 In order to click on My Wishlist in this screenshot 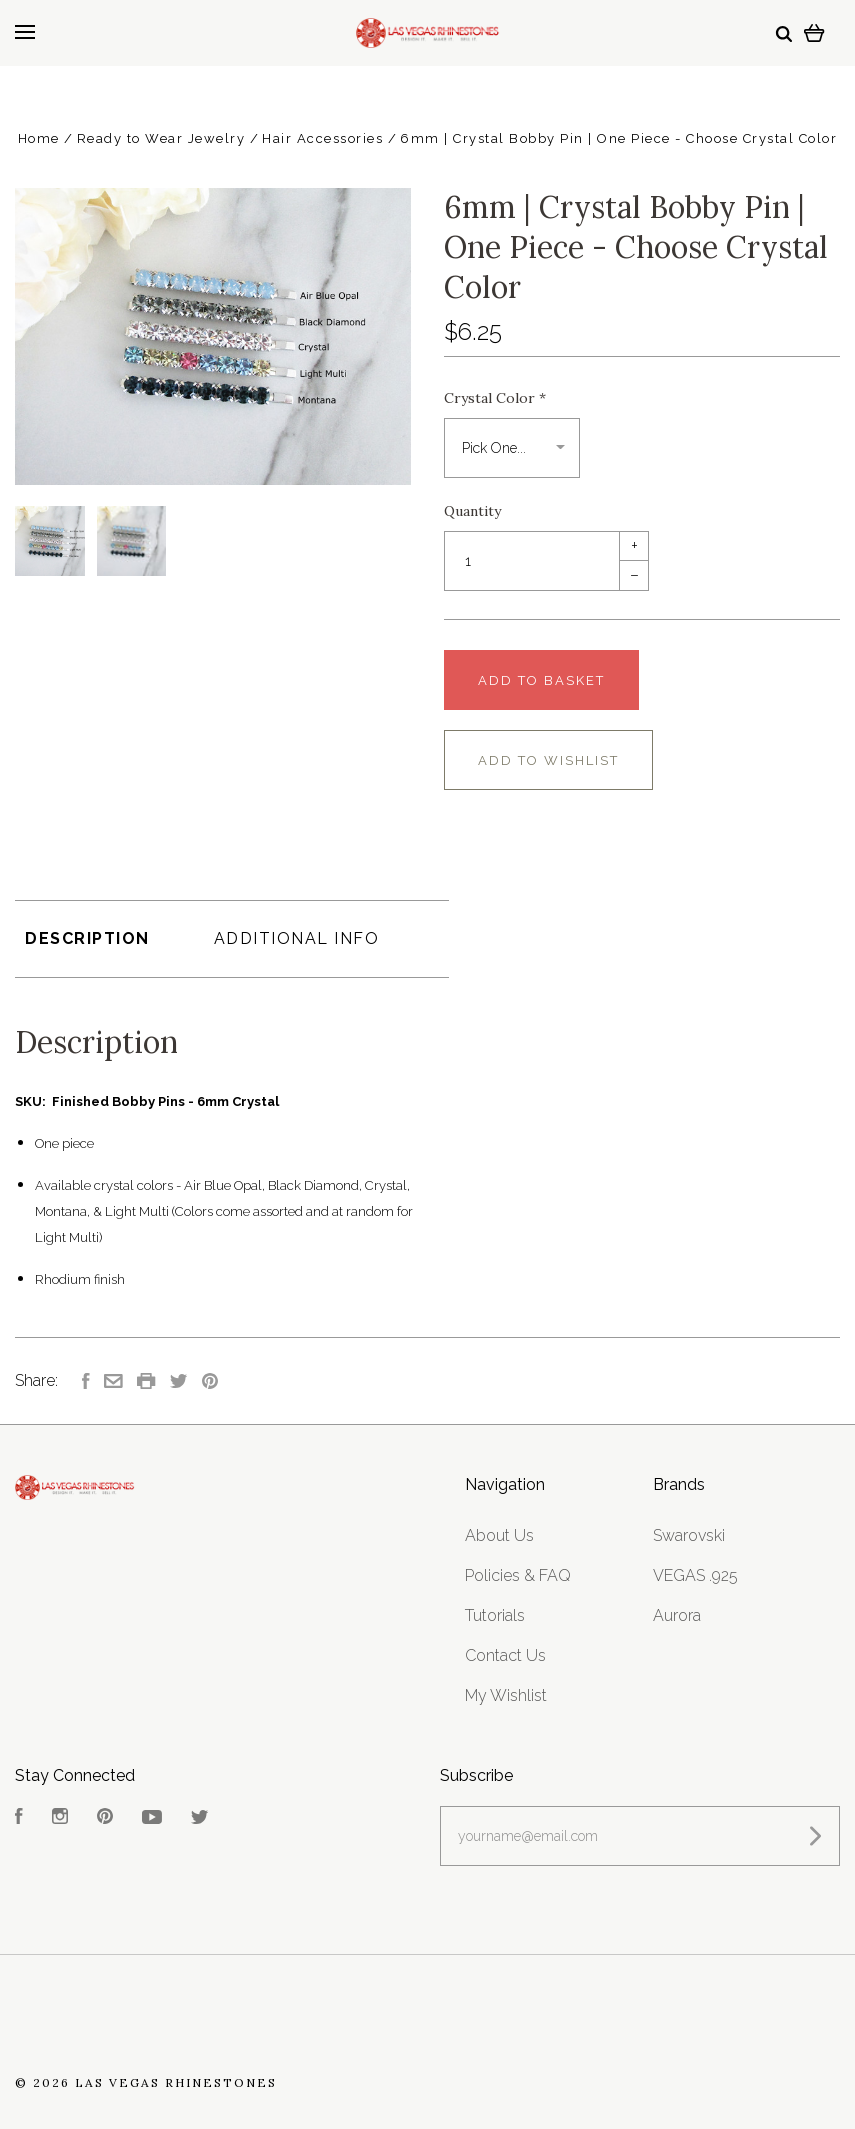, I will do `click(506, 1695)`.